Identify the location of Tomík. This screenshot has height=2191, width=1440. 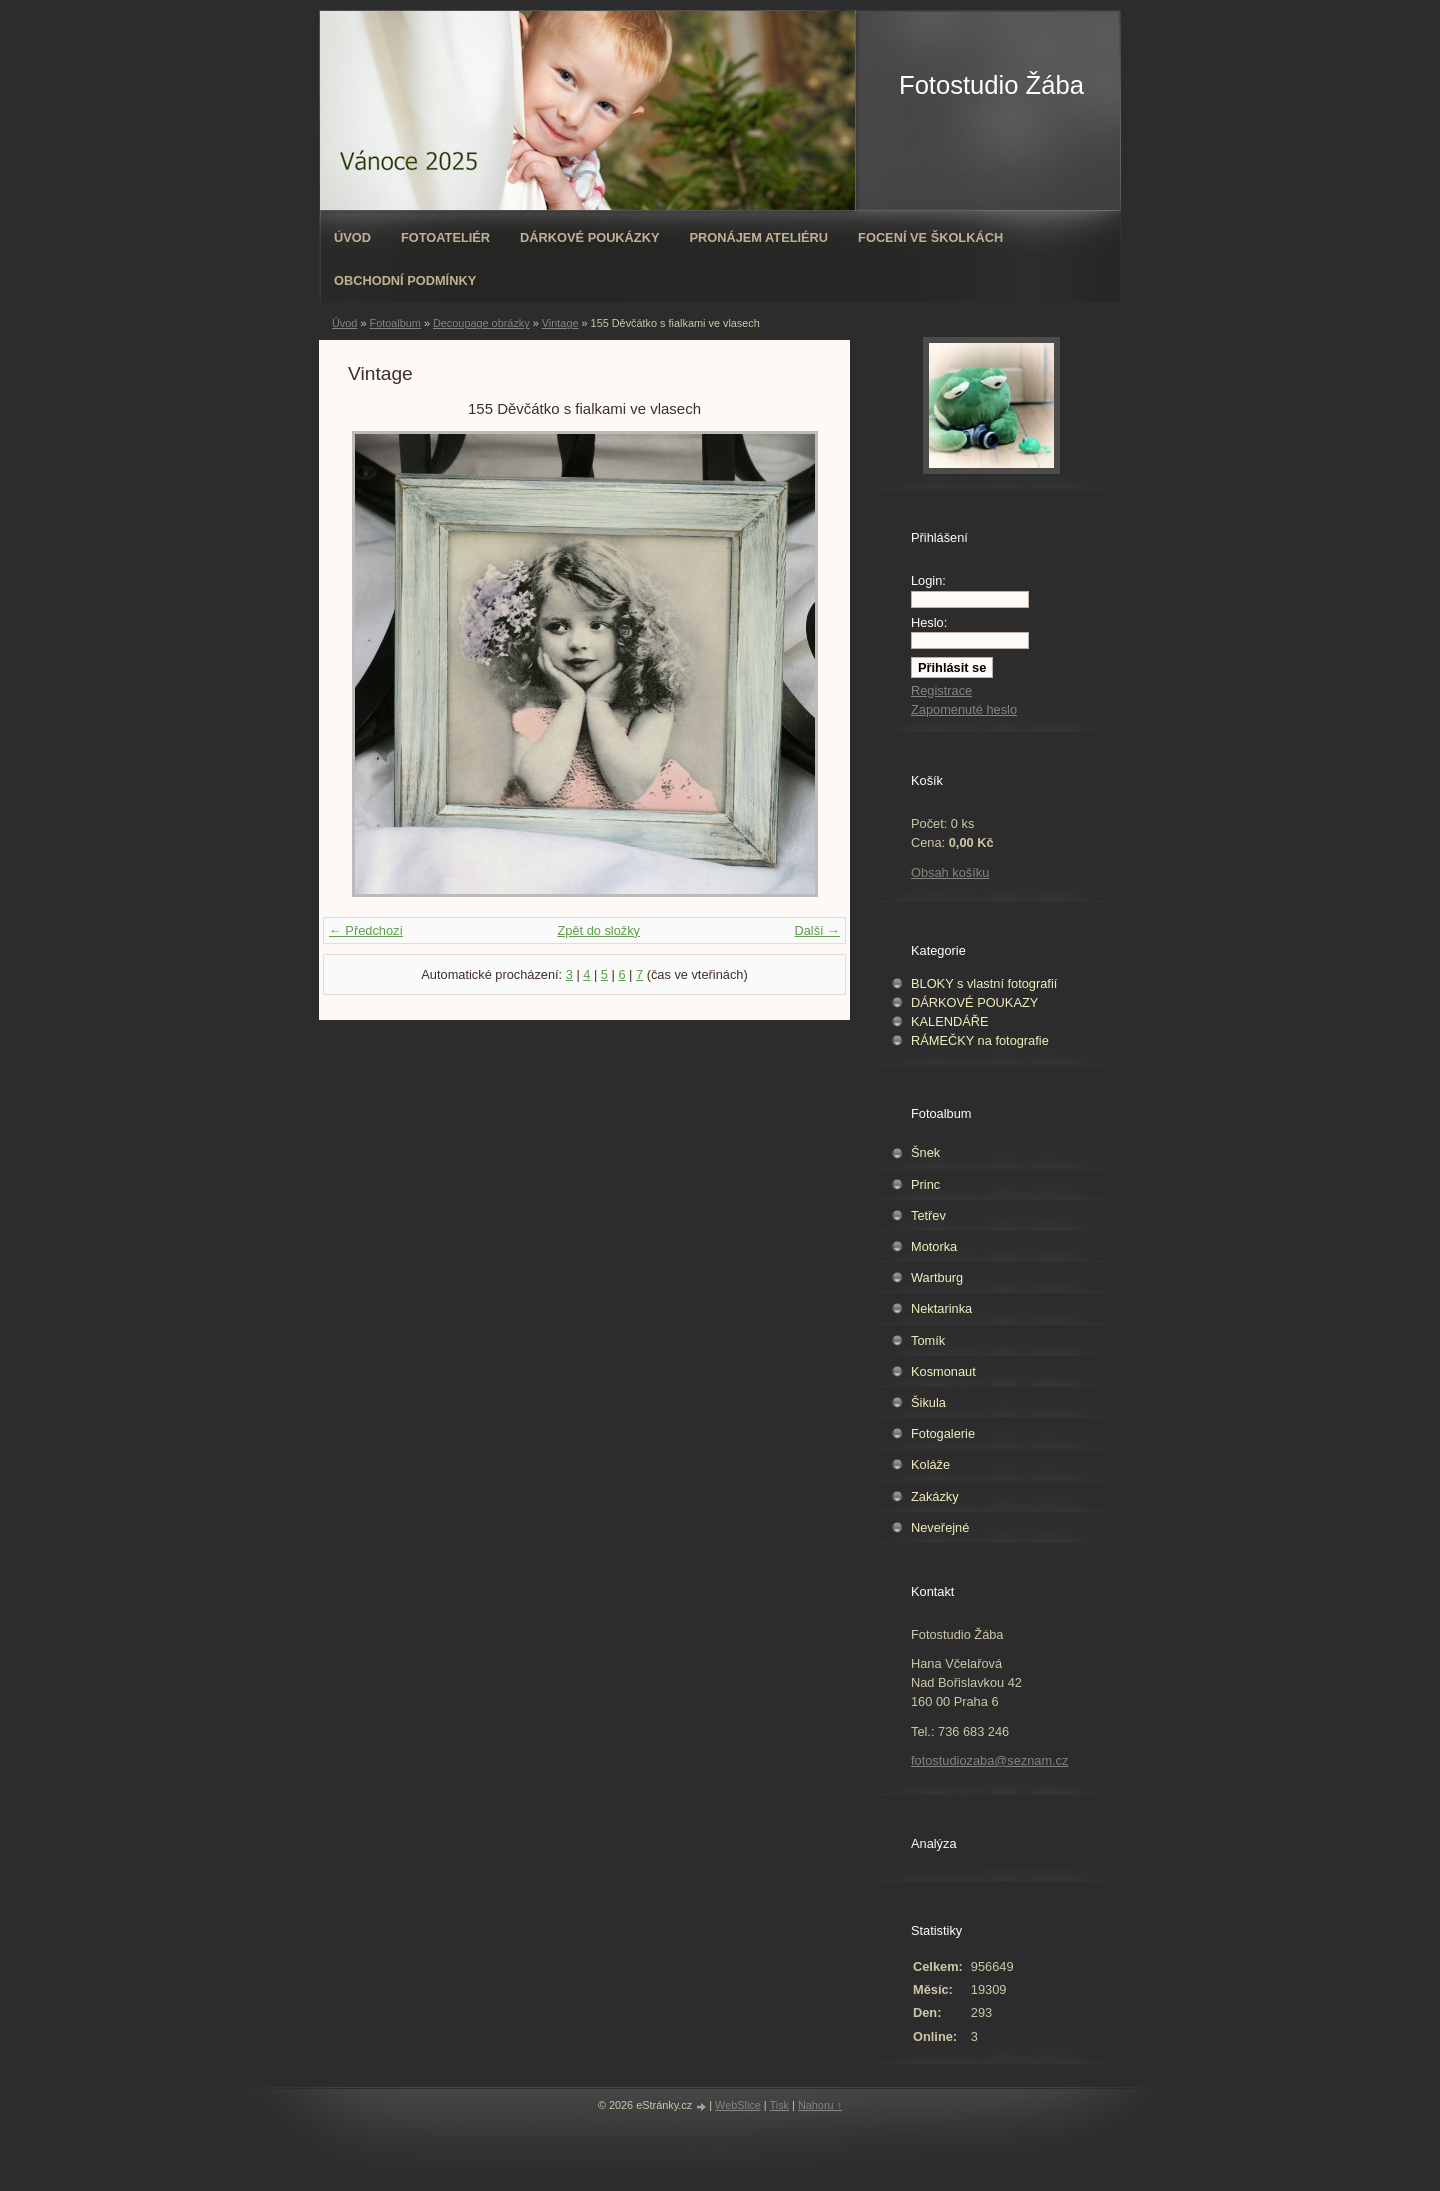
(928, 1340).